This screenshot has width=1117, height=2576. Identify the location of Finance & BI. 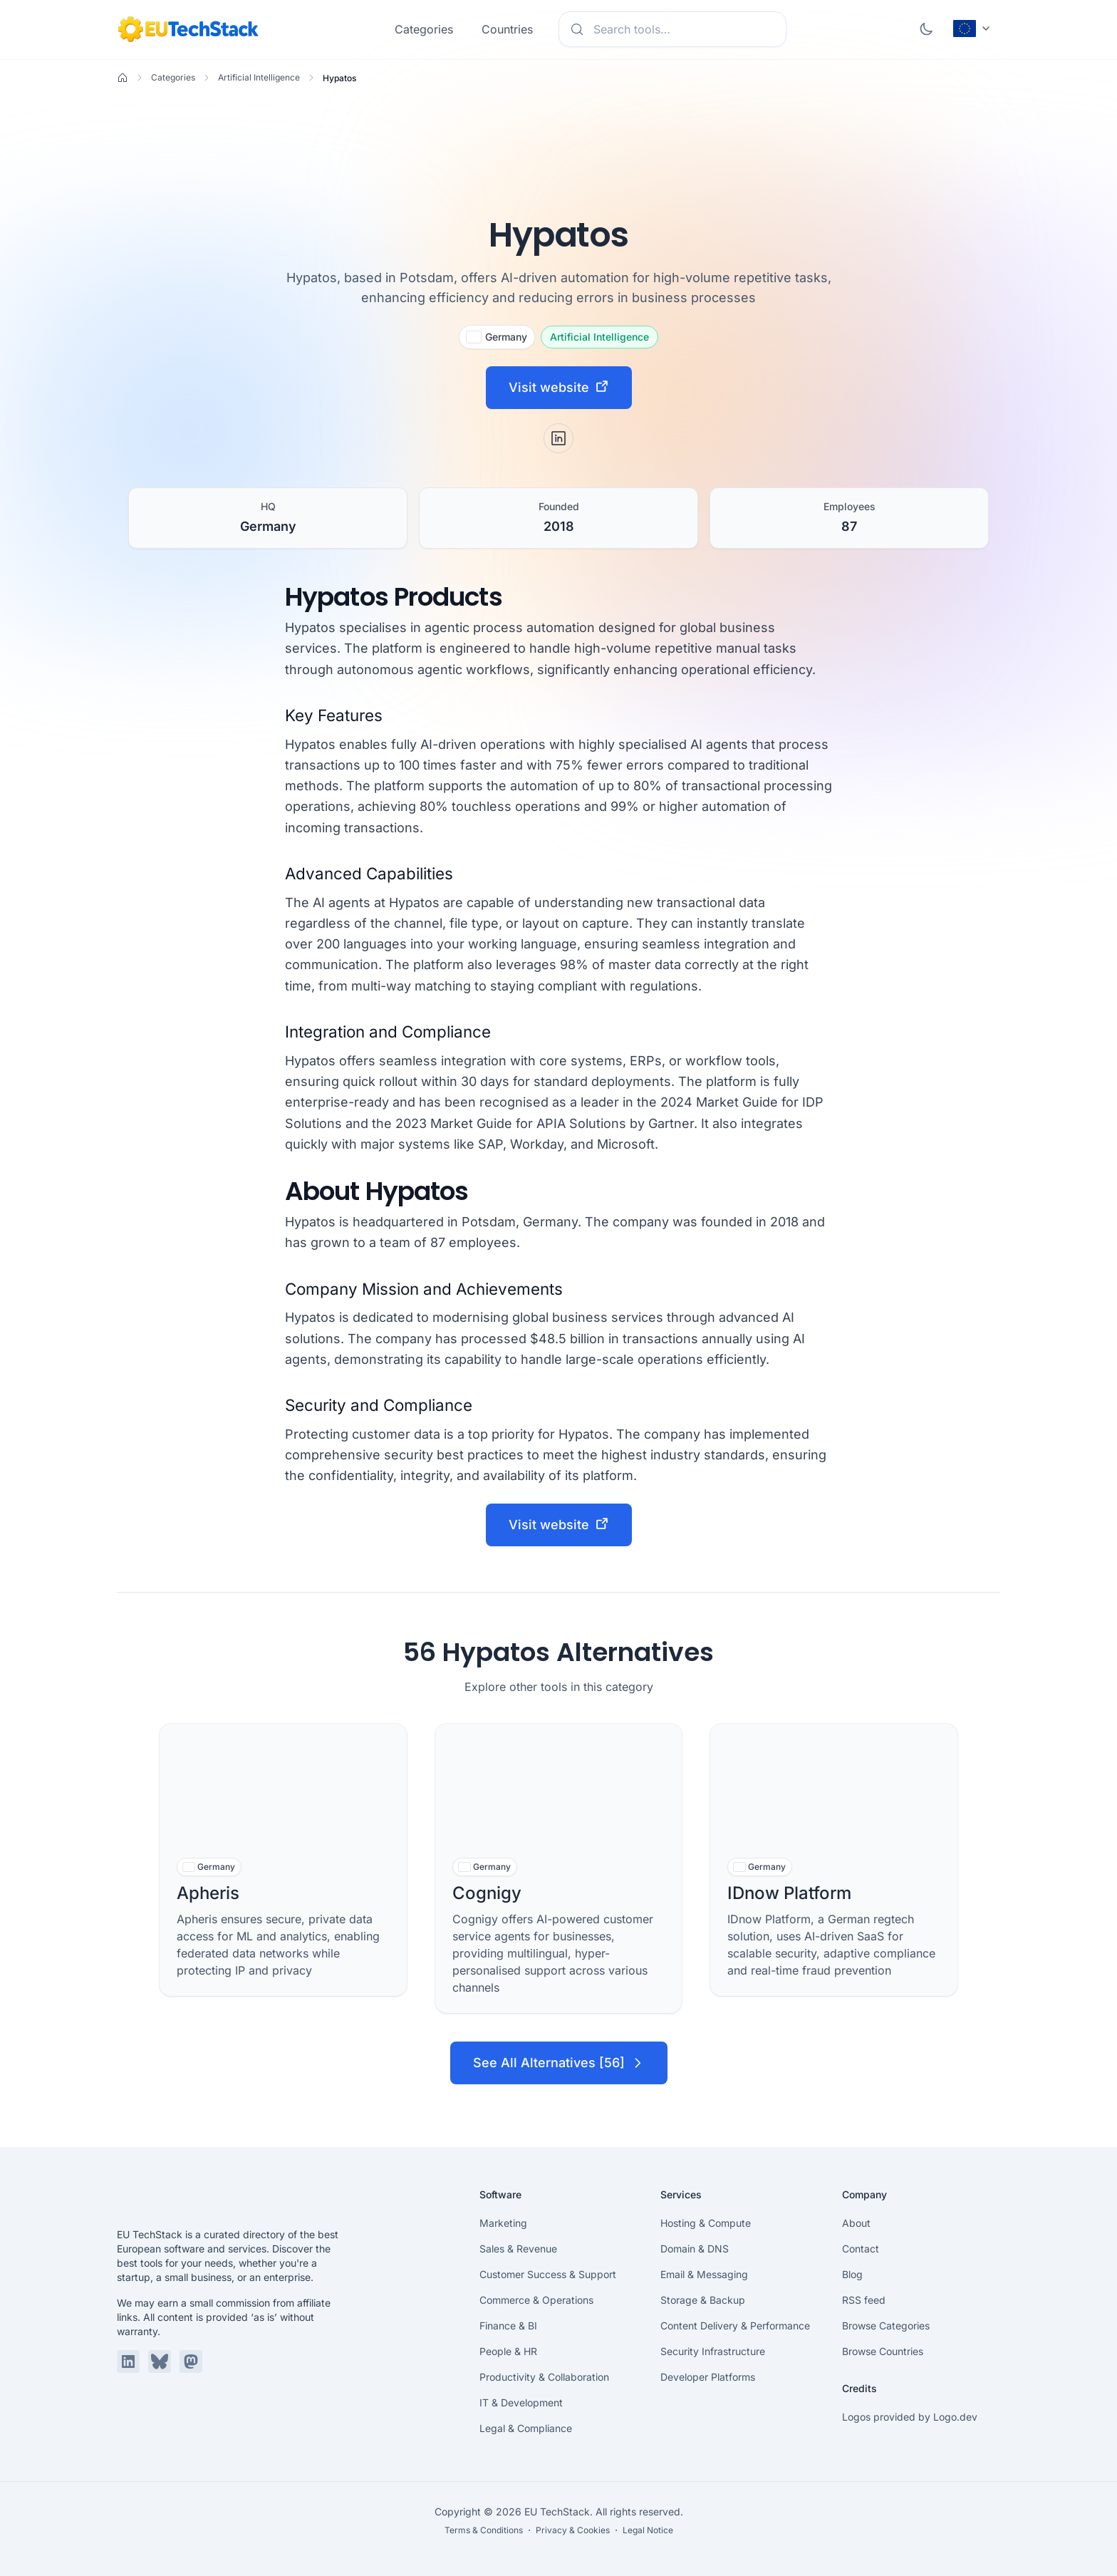
(508, 2325).